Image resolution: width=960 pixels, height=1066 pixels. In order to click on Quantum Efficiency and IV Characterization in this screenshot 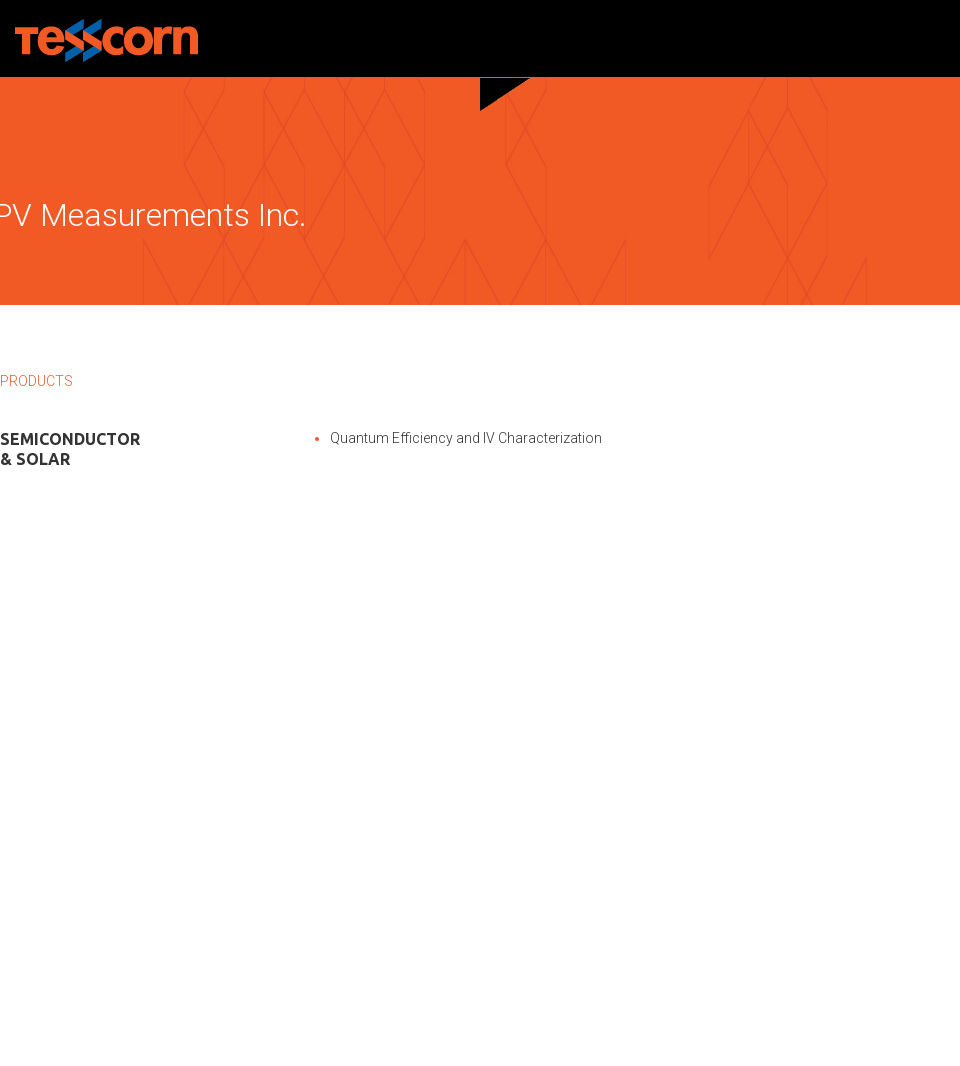, I will do `click(466, 438)`.